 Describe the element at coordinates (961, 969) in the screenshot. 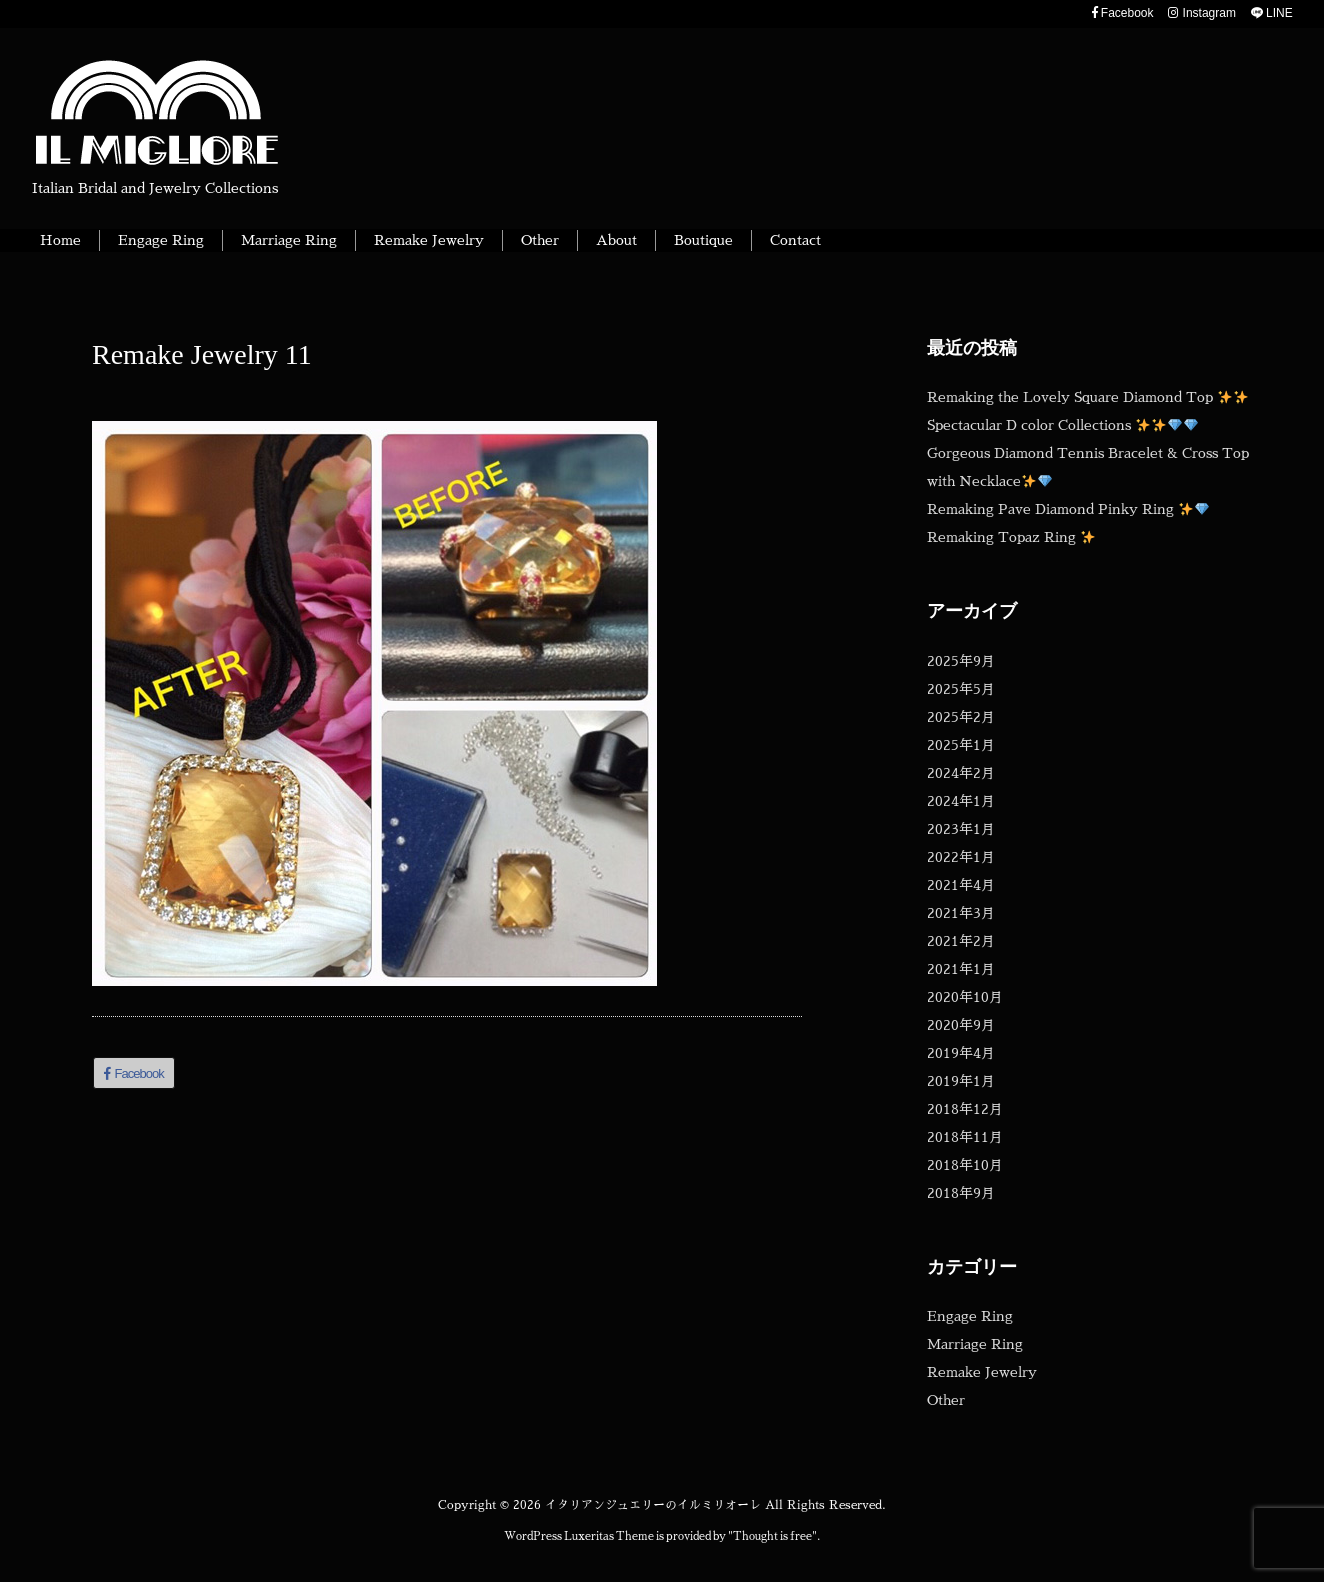

I see `2021年1月` at that location.